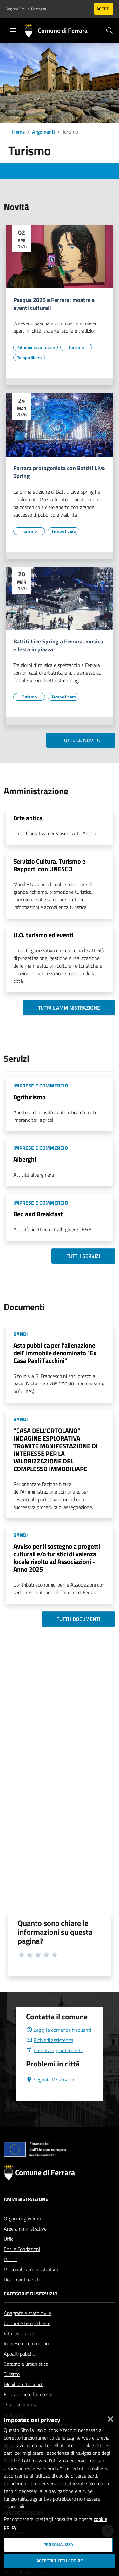 The width and height of the screenshot is (119, 2576). Describe the element at coordinates (110, 2417) in the screenshot. I see `[Chiudi]` at that location.